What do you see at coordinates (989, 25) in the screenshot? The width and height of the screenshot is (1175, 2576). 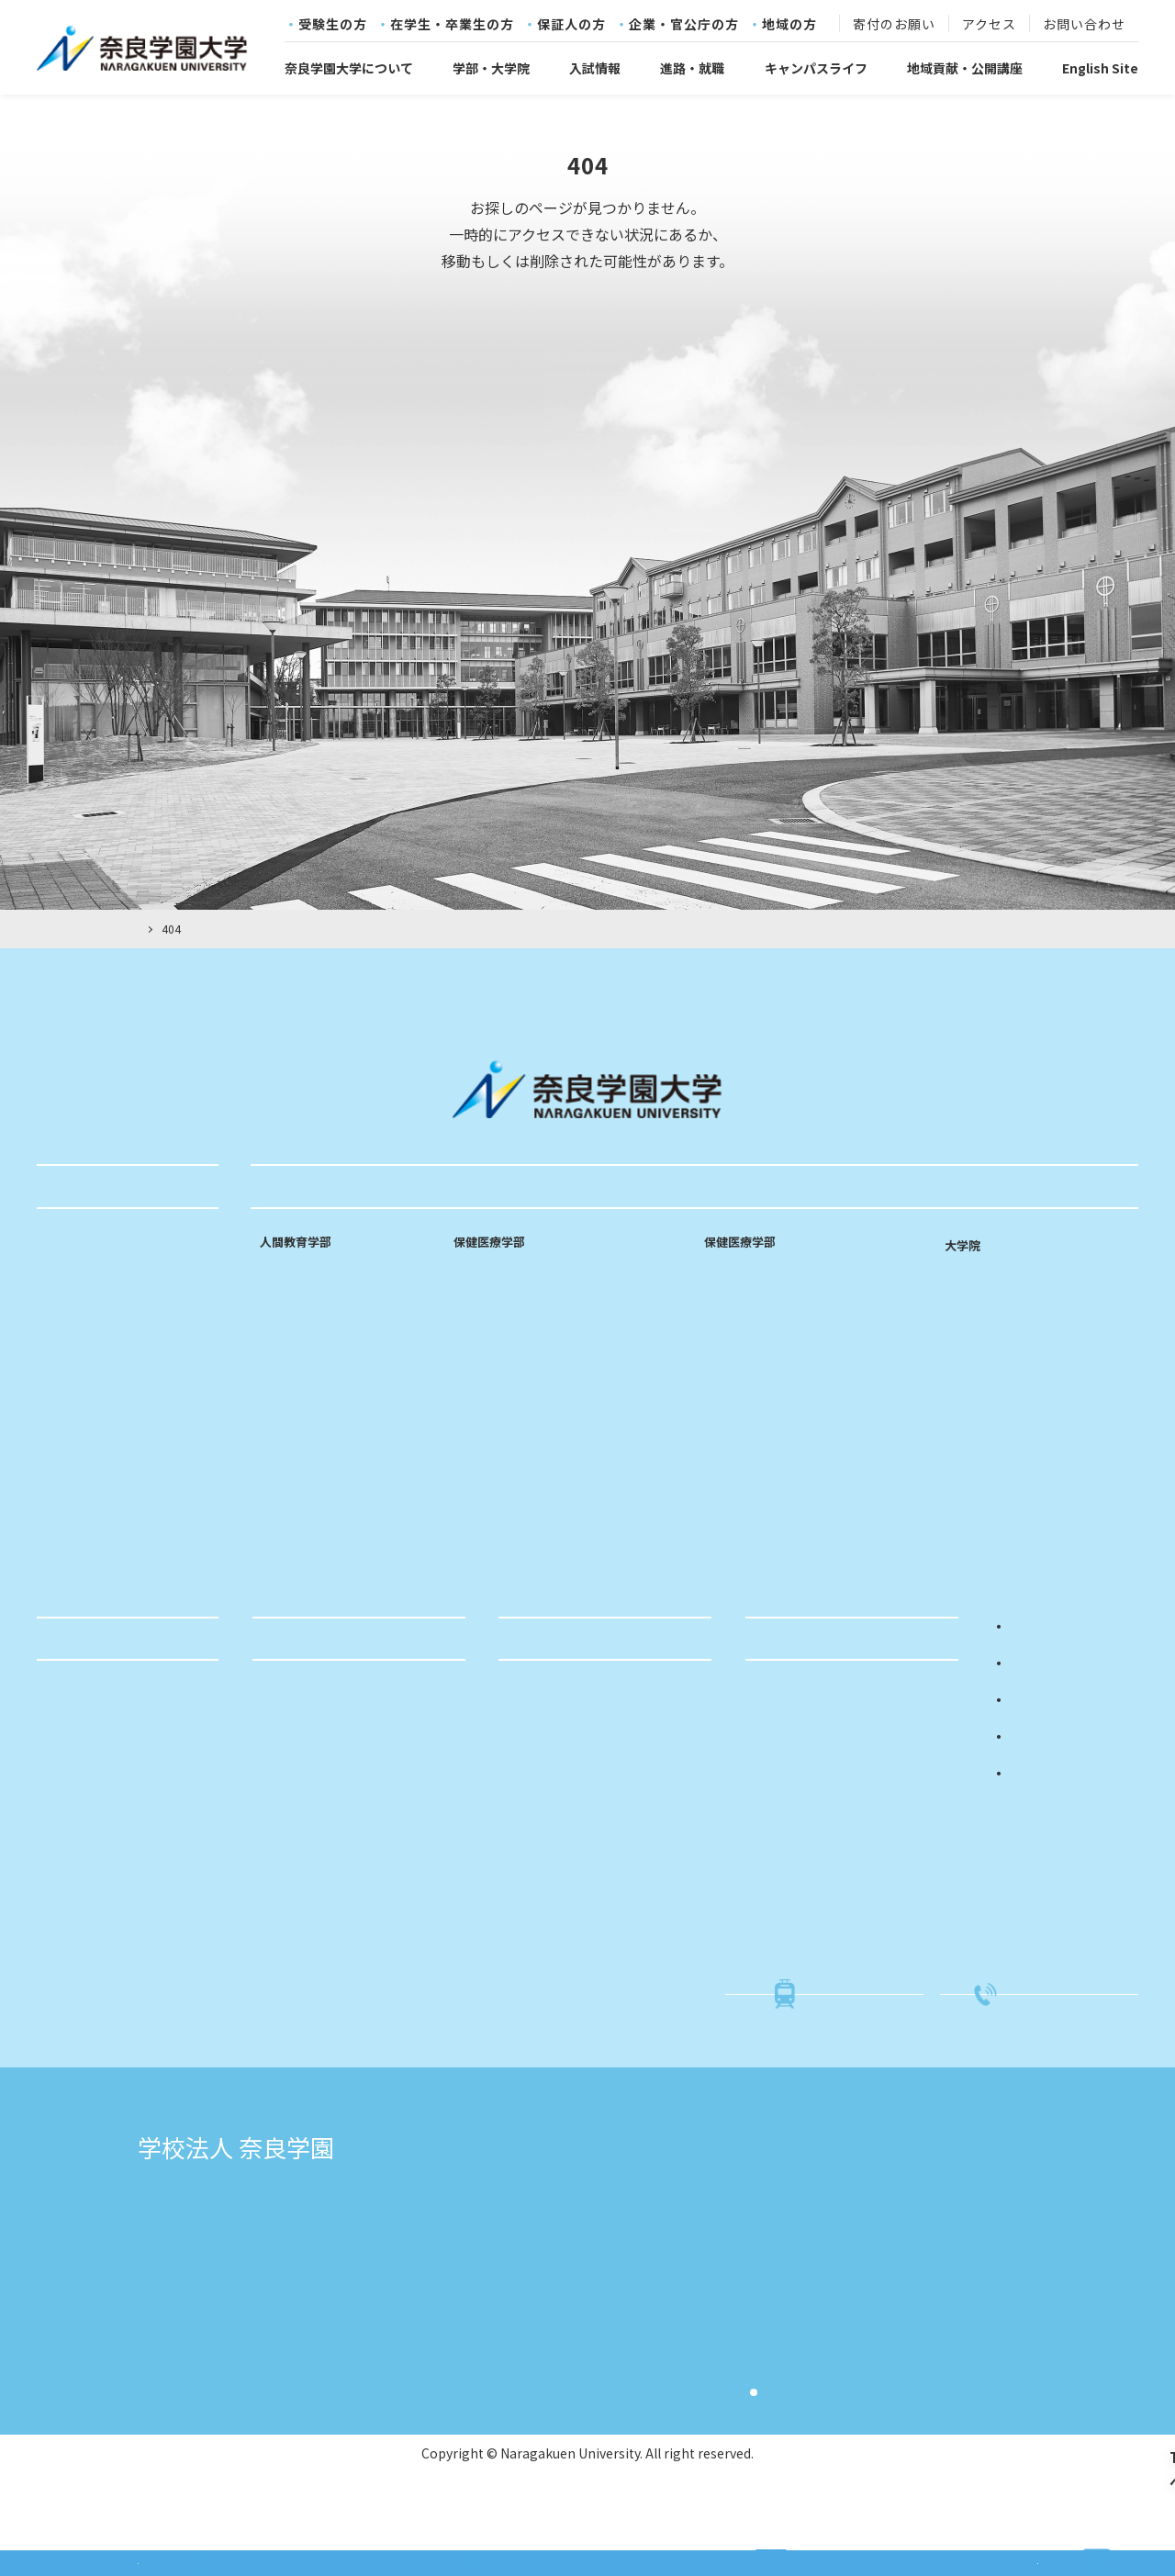 I see `アクセス` at bounding box center [989, 25].